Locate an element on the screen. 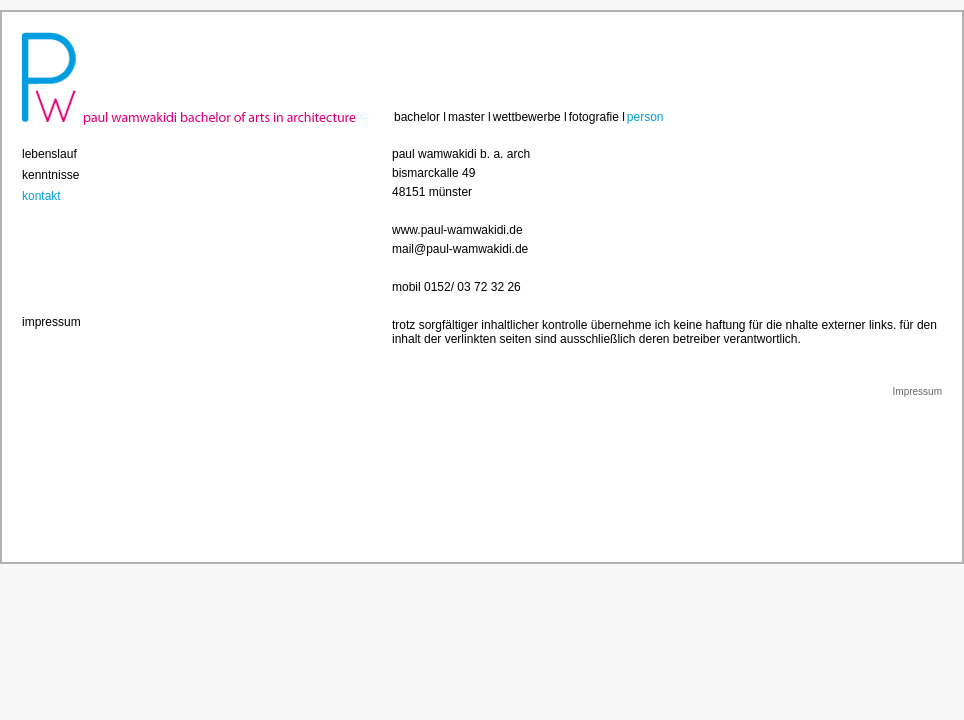 The width and height of the screenshot is (964, 720). Impressum is located at coordinates (917, 391).